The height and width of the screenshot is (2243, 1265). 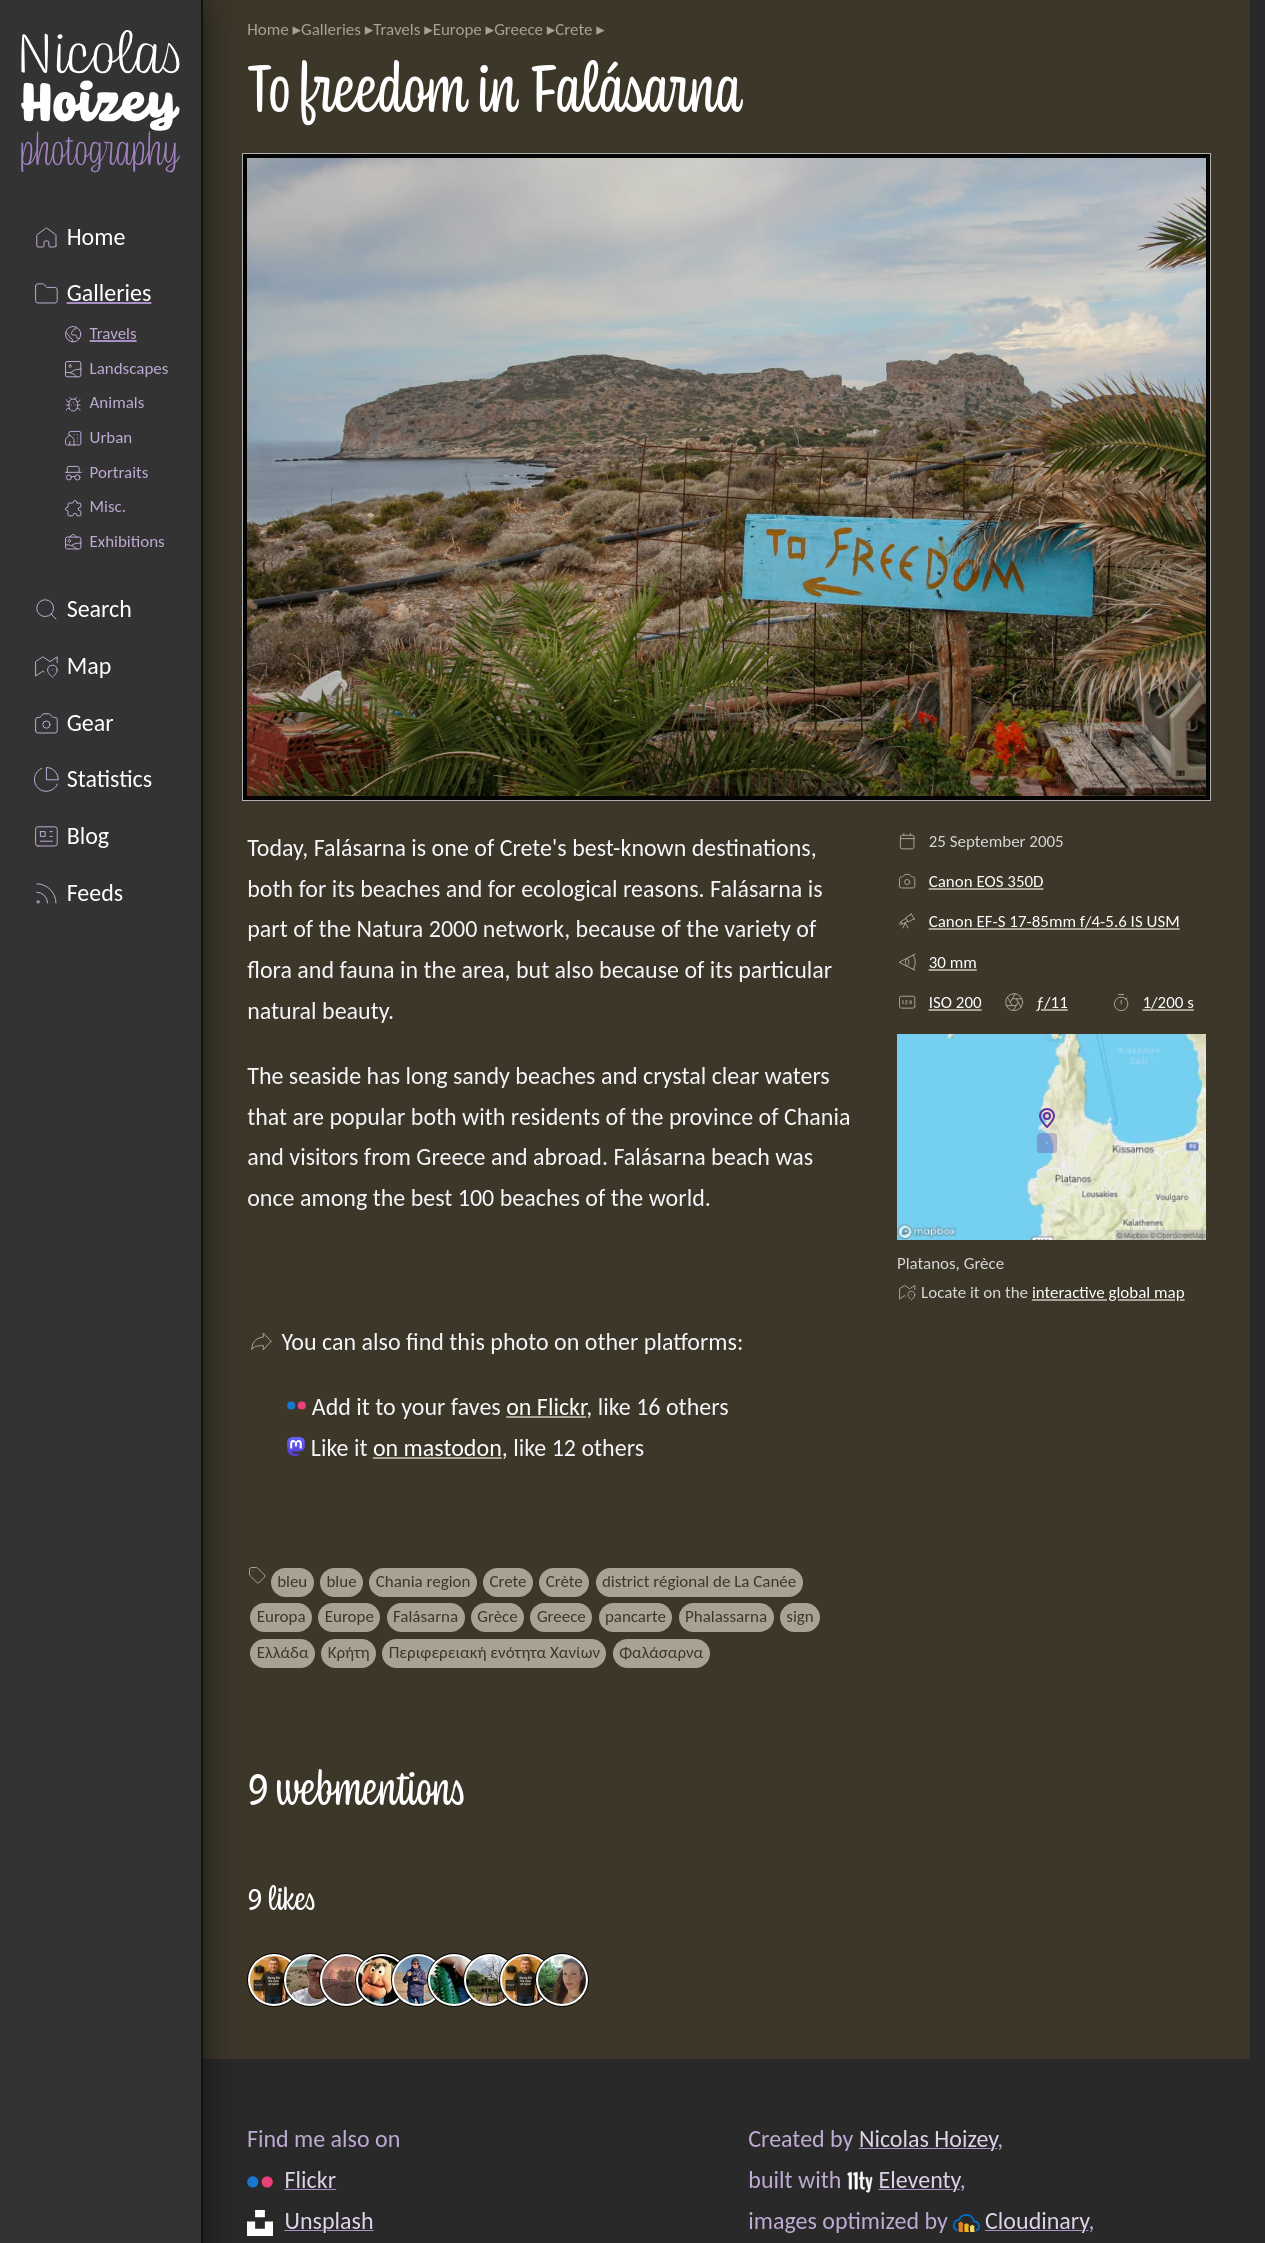 I want to click on Canon EOS 350D, so click(x=986, y=881).